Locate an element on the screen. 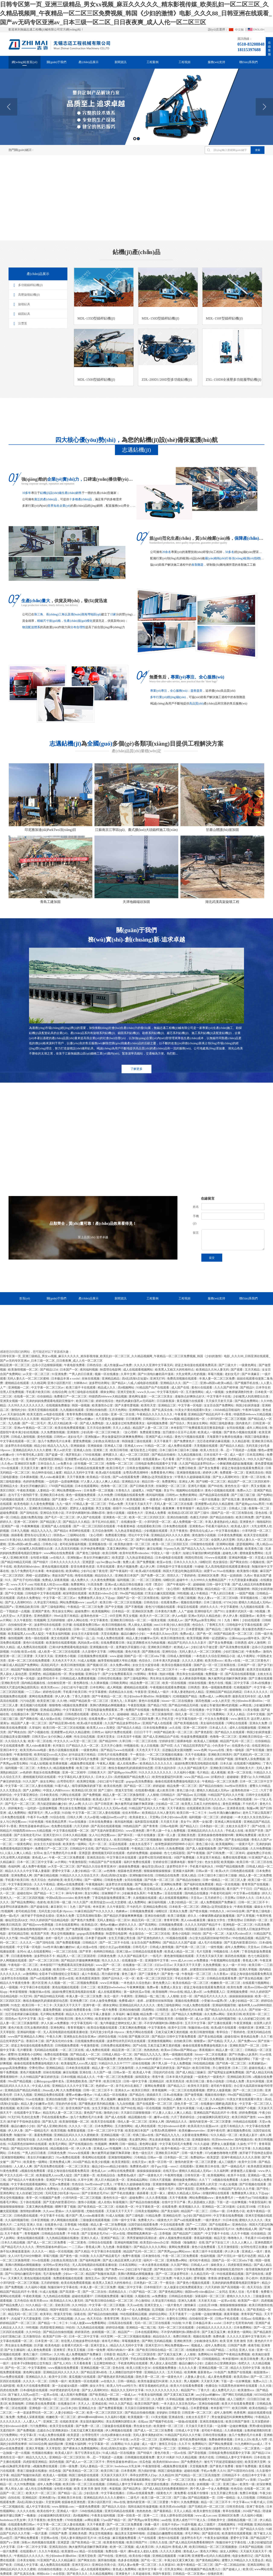 The image size is (273, 2576). 国产91国语对白在线 is located at coordinates (241, 2470).